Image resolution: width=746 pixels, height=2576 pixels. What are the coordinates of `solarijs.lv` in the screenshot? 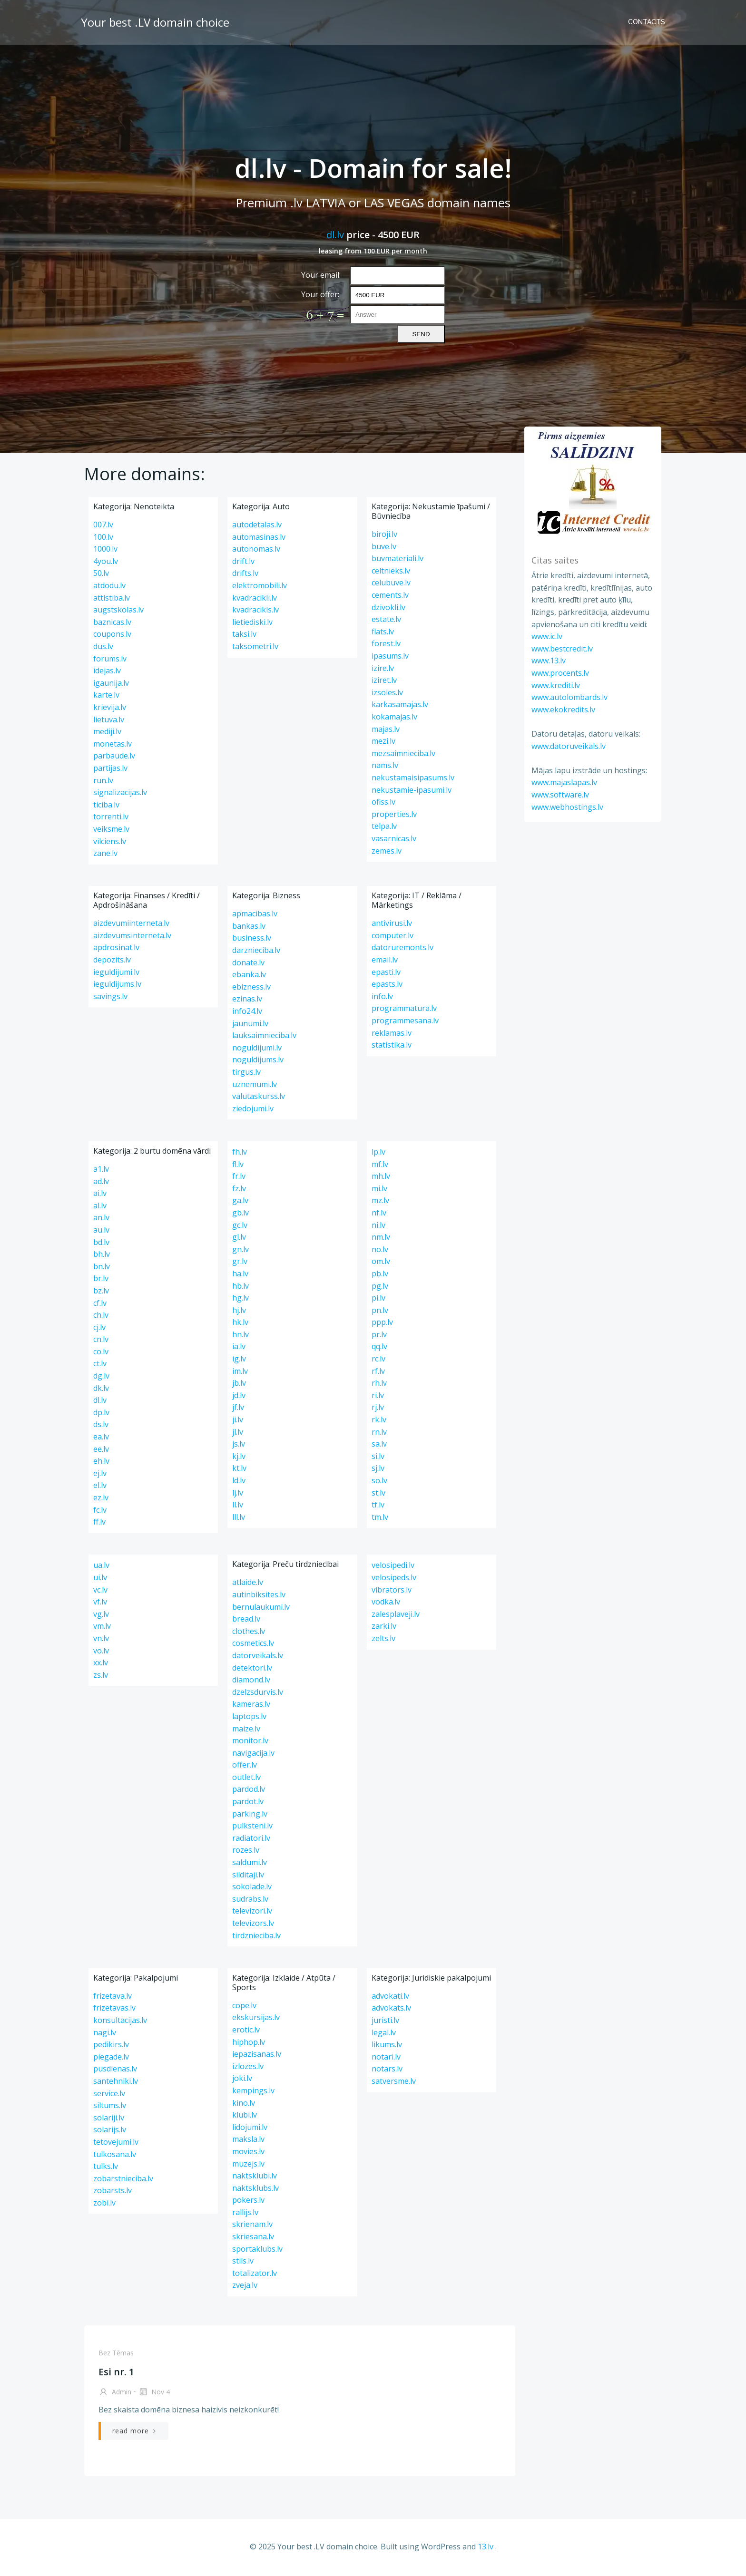 It's located at (109, 2131).